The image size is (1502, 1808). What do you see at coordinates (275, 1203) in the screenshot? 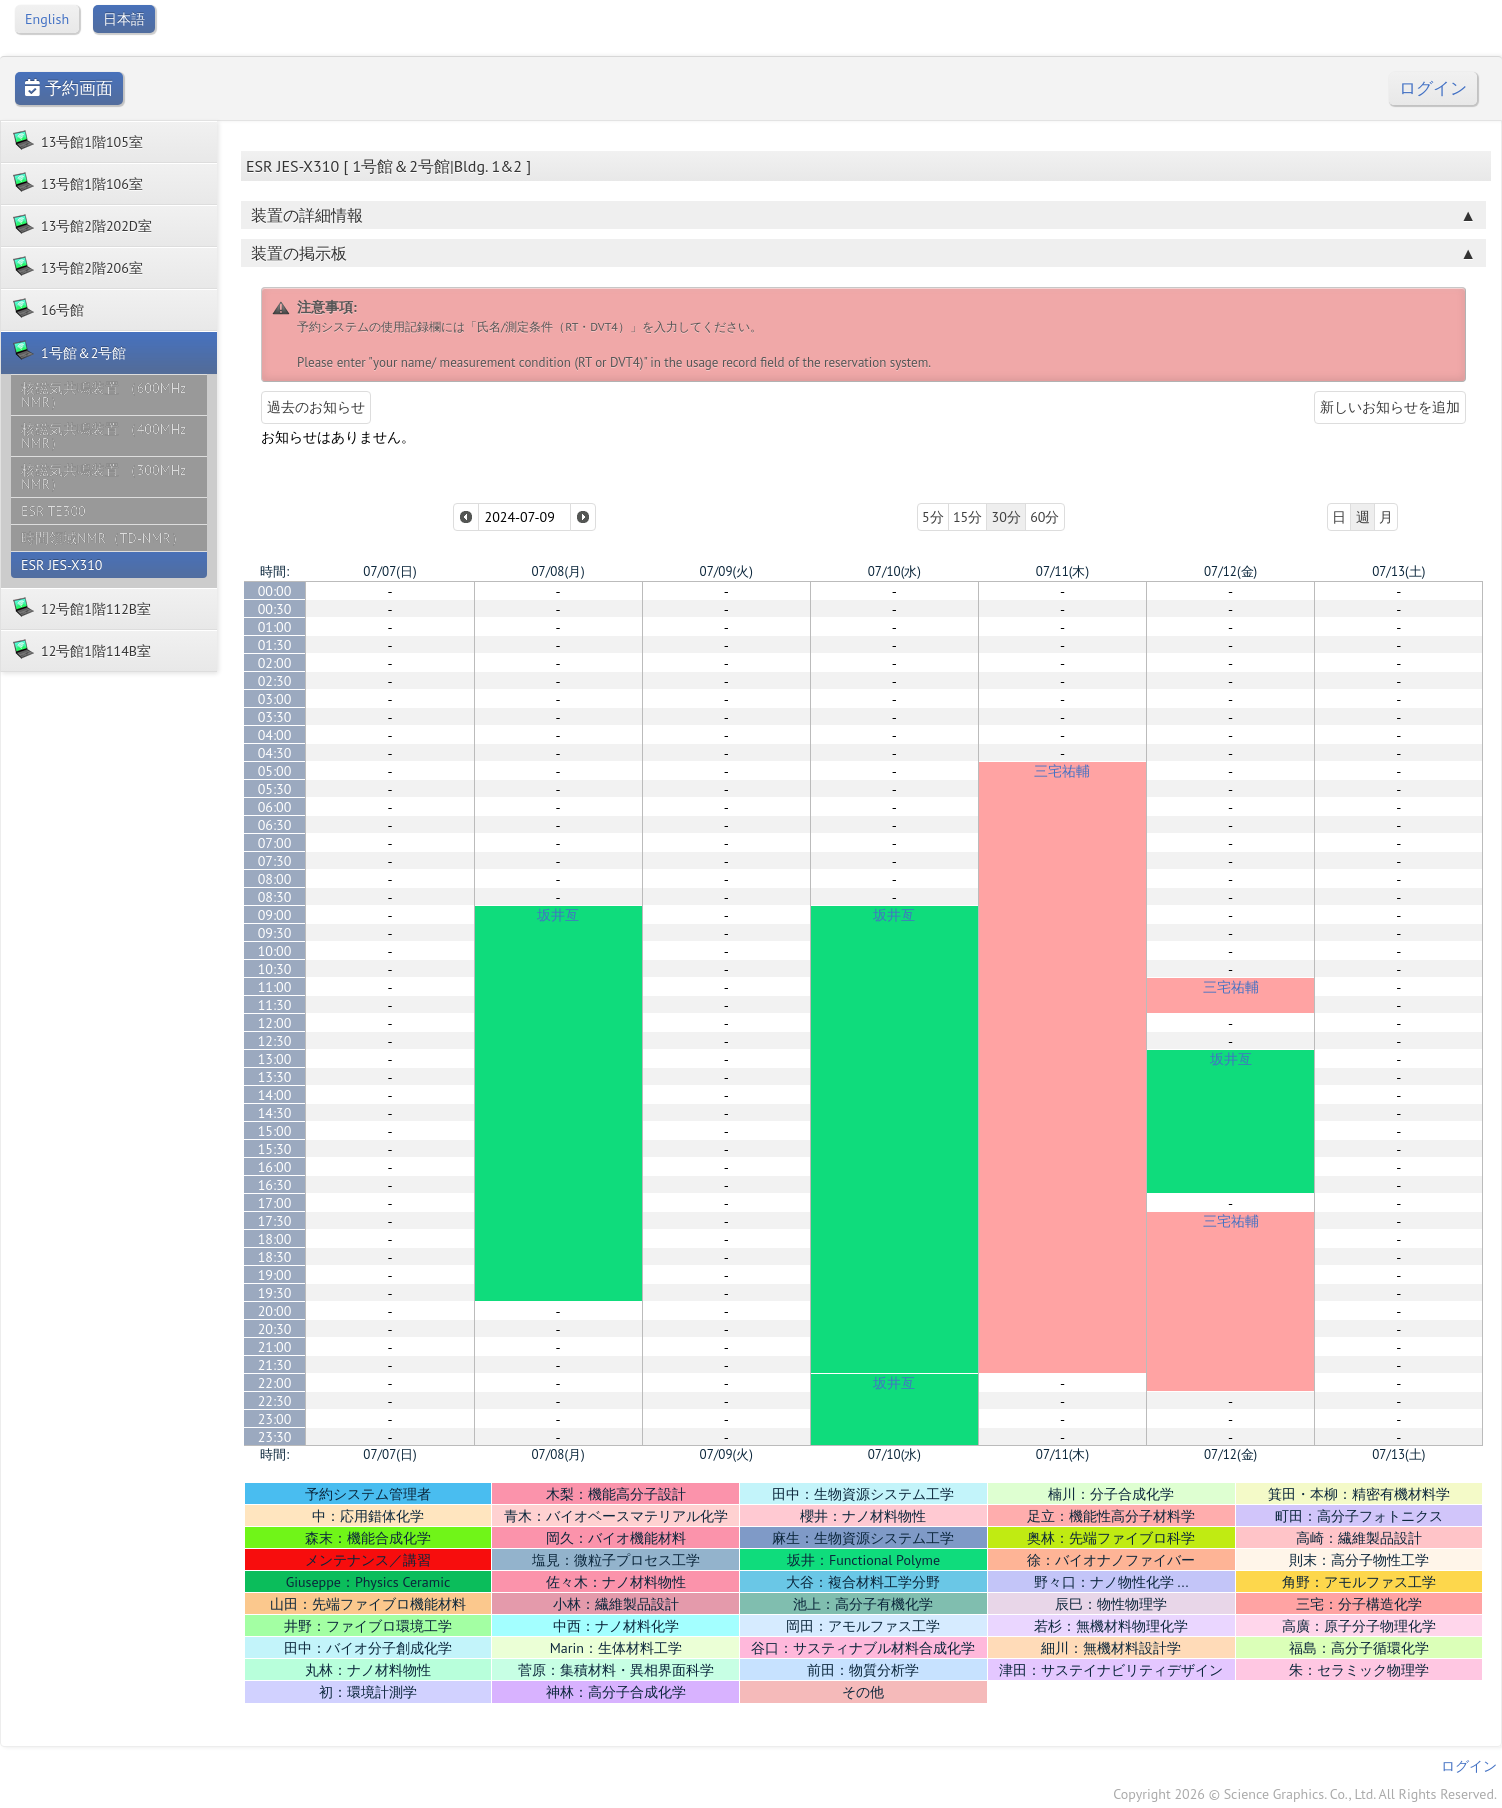
I see `17:00` at bounding box center [275, 1203].